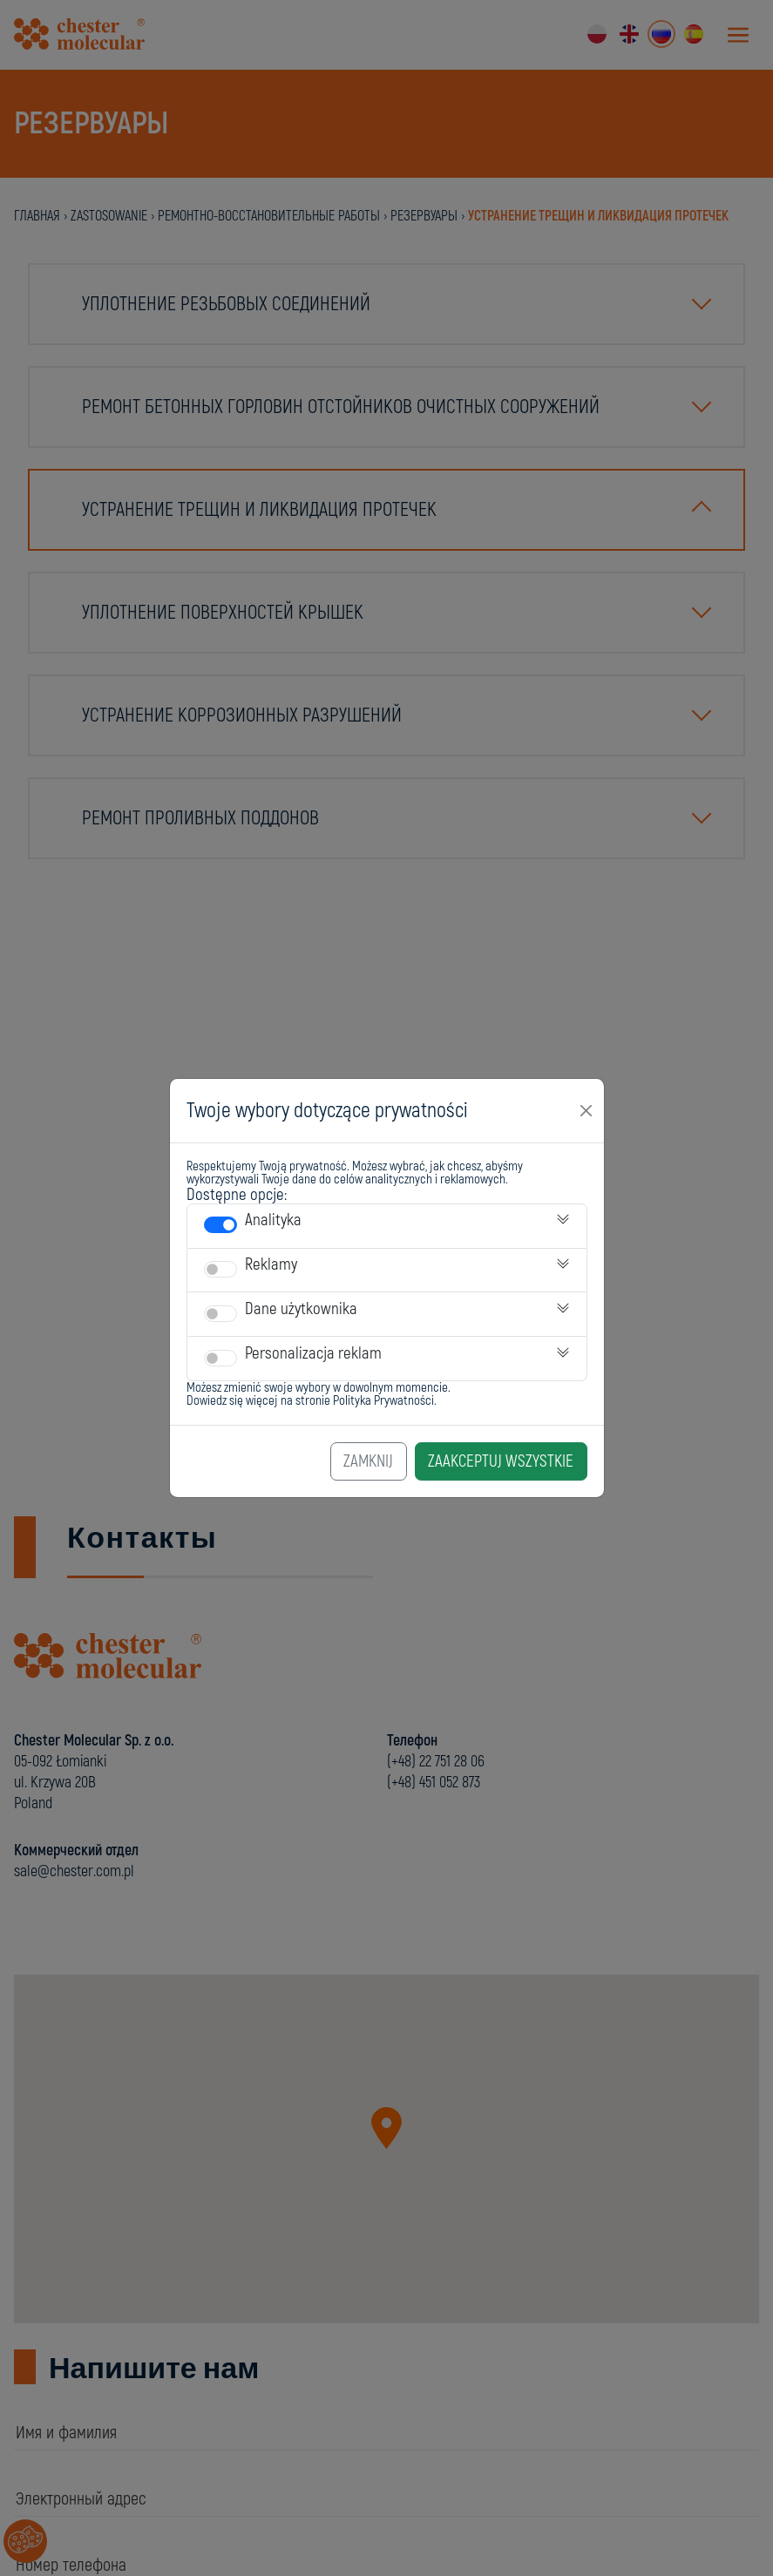  I want to click on Analityka, so click(273, 1220).